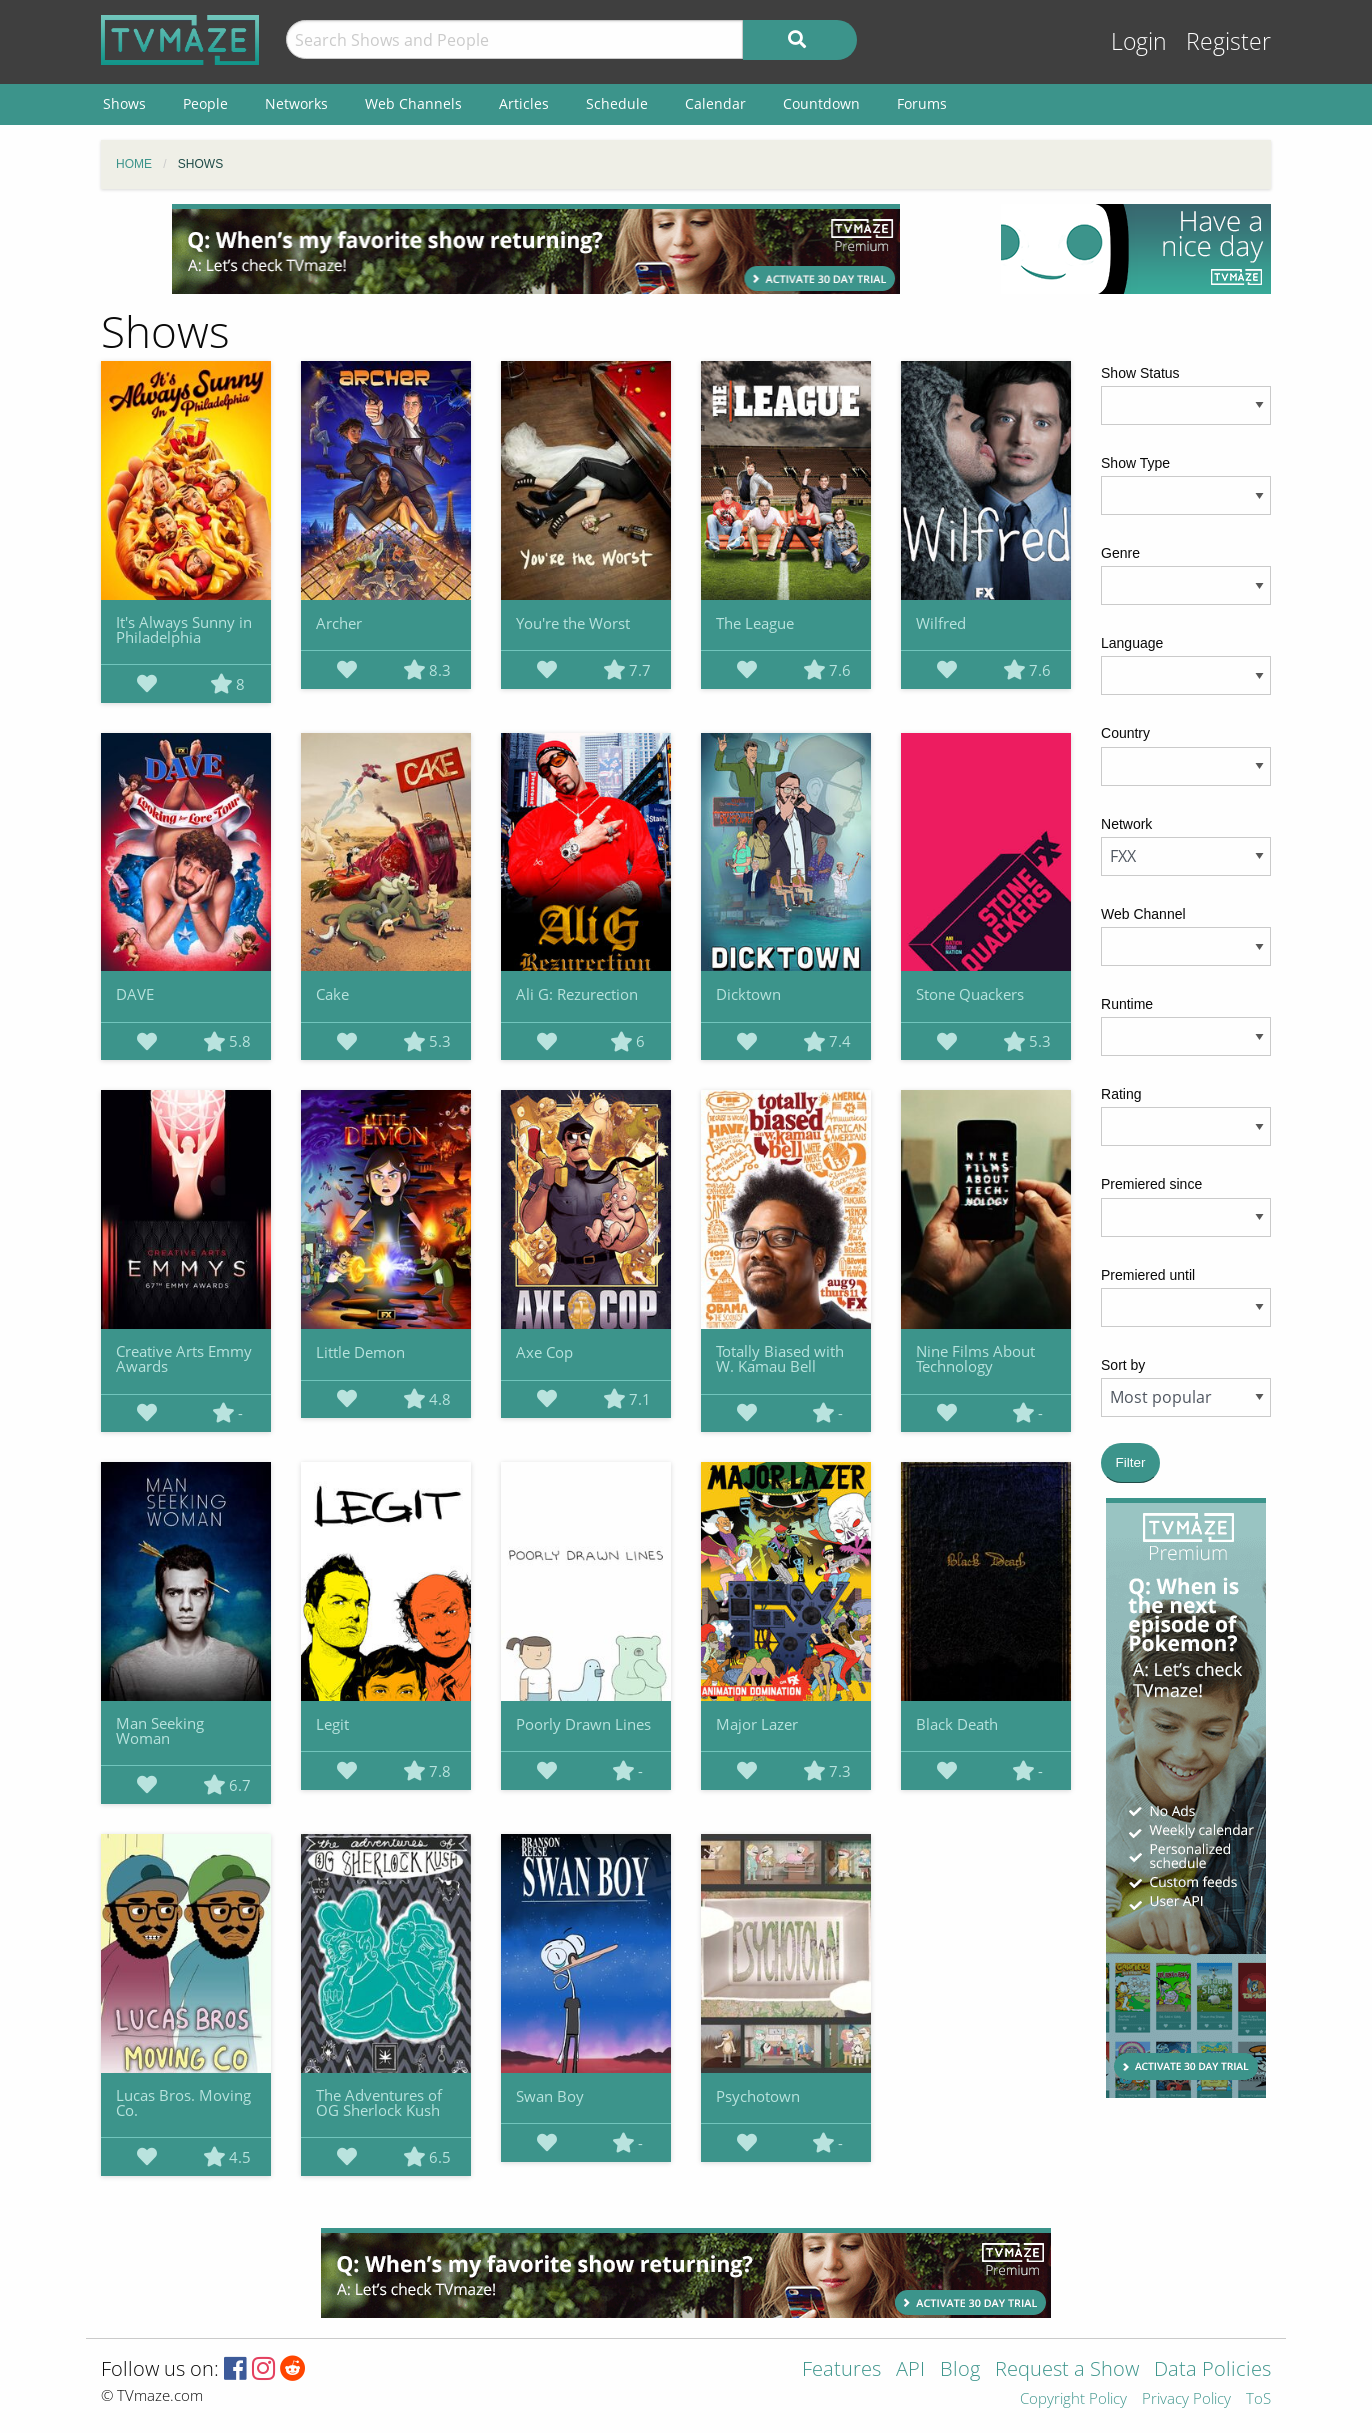 The image size is (1372, 2433). What do you see at coordinates (758, 2096) in the screenshot?
I see `Psychotown` at bounding box center [758, 2096].